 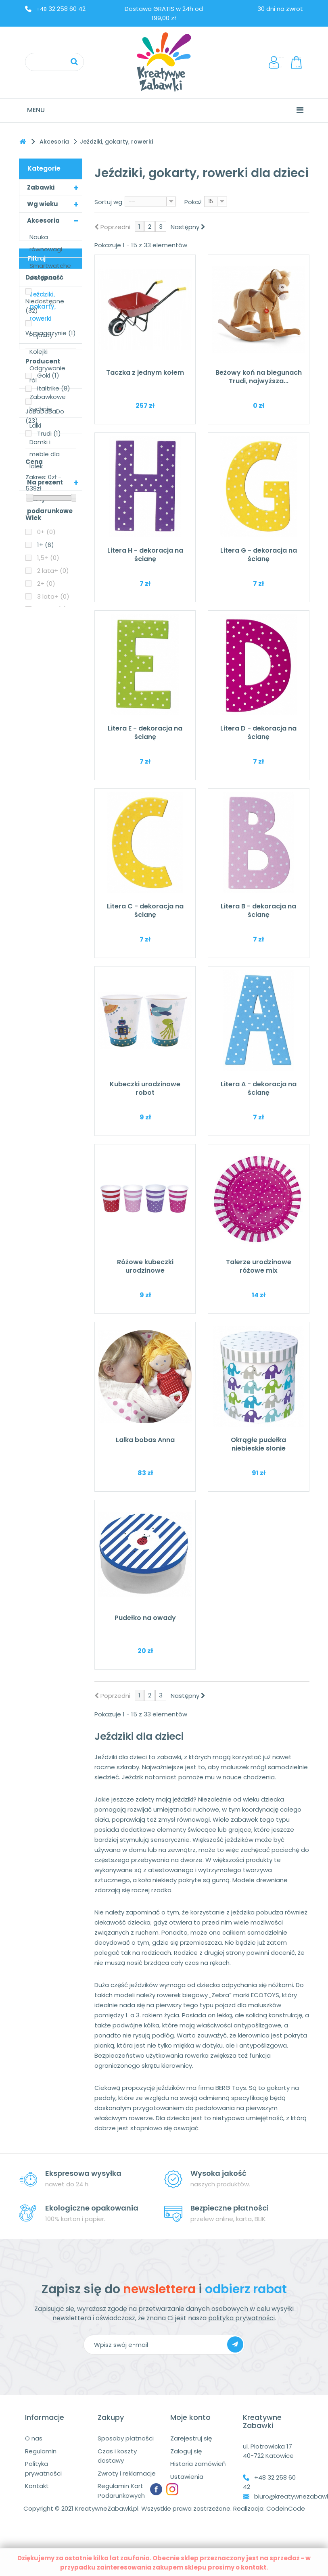 I want to click on Kolejki, so click(x=38, y=351).